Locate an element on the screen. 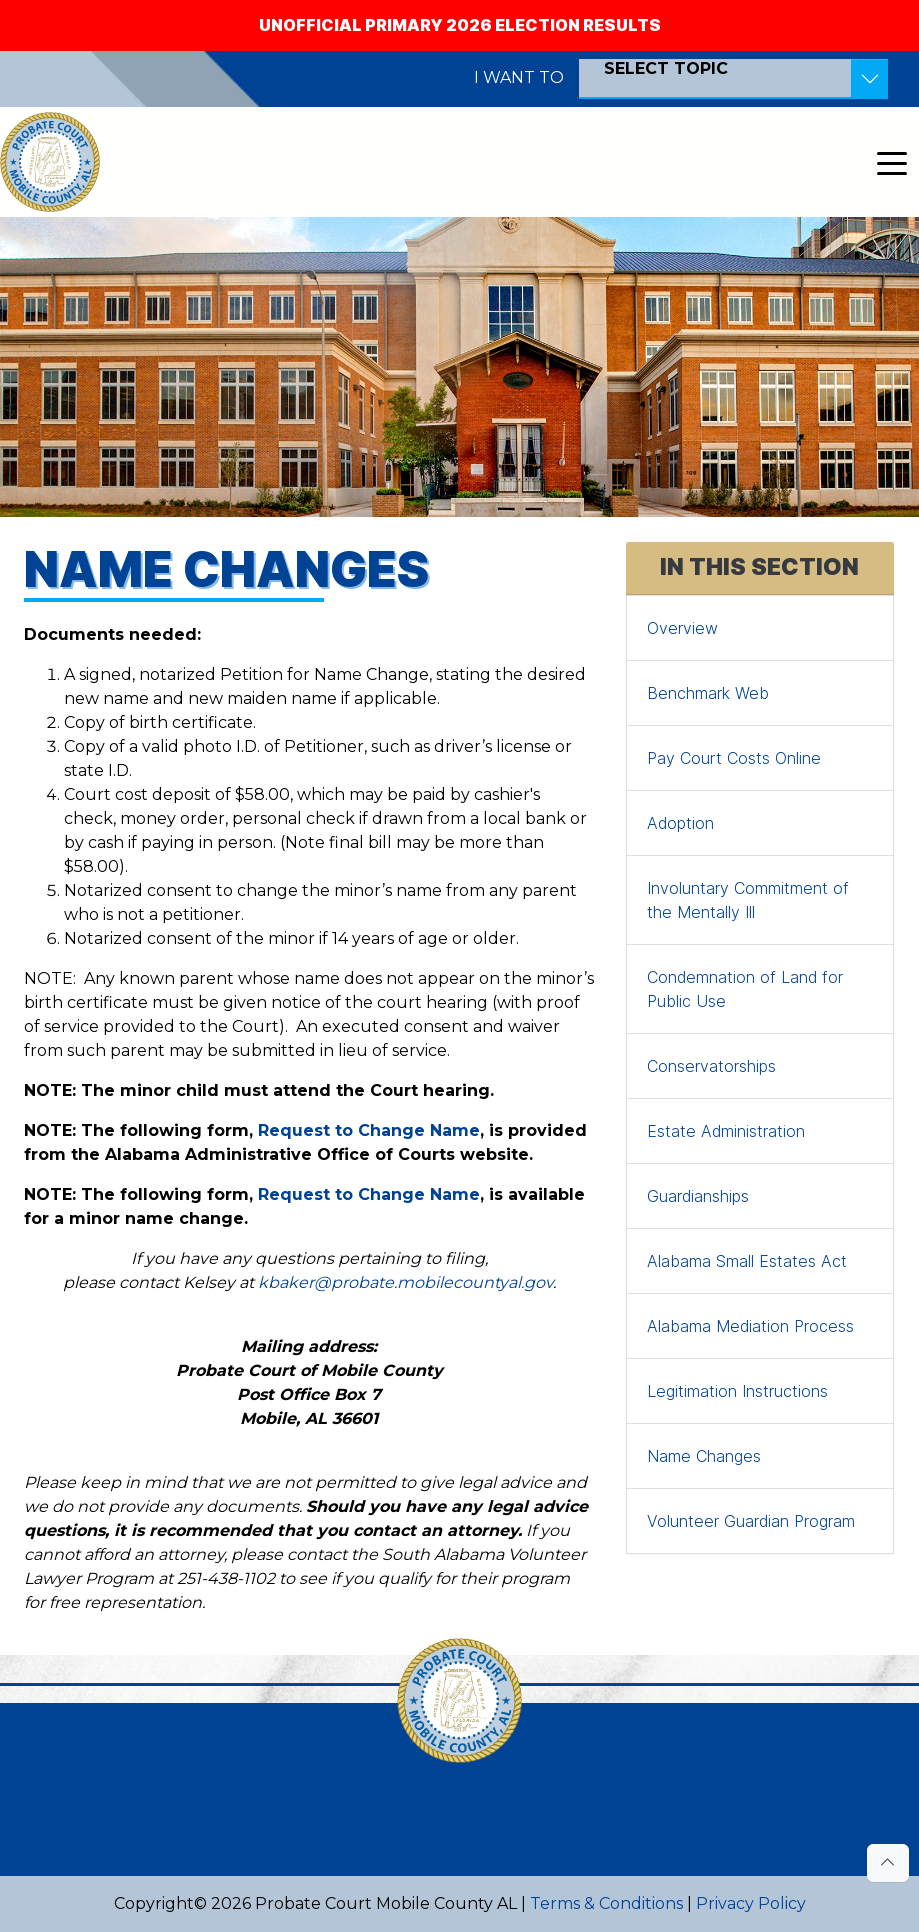 The height and width of the screenshot is (1932, 919). Adoption is located at coordinates (680, 823).